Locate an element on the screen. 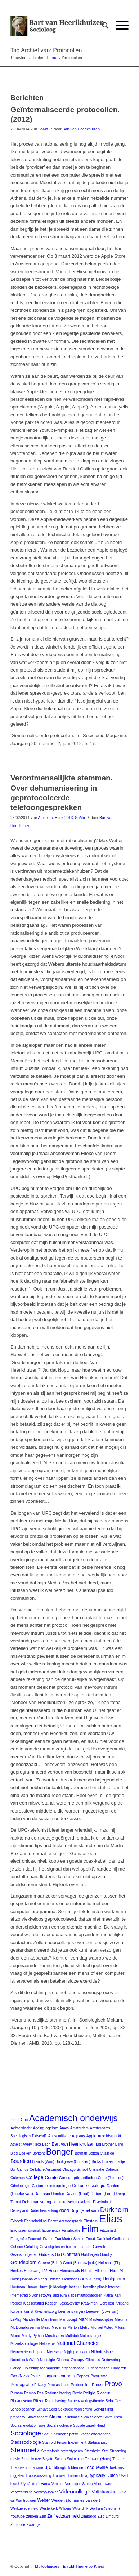 This screenshot has height=2576, width=139. Big Brother is located at coordinates (105, 2144).